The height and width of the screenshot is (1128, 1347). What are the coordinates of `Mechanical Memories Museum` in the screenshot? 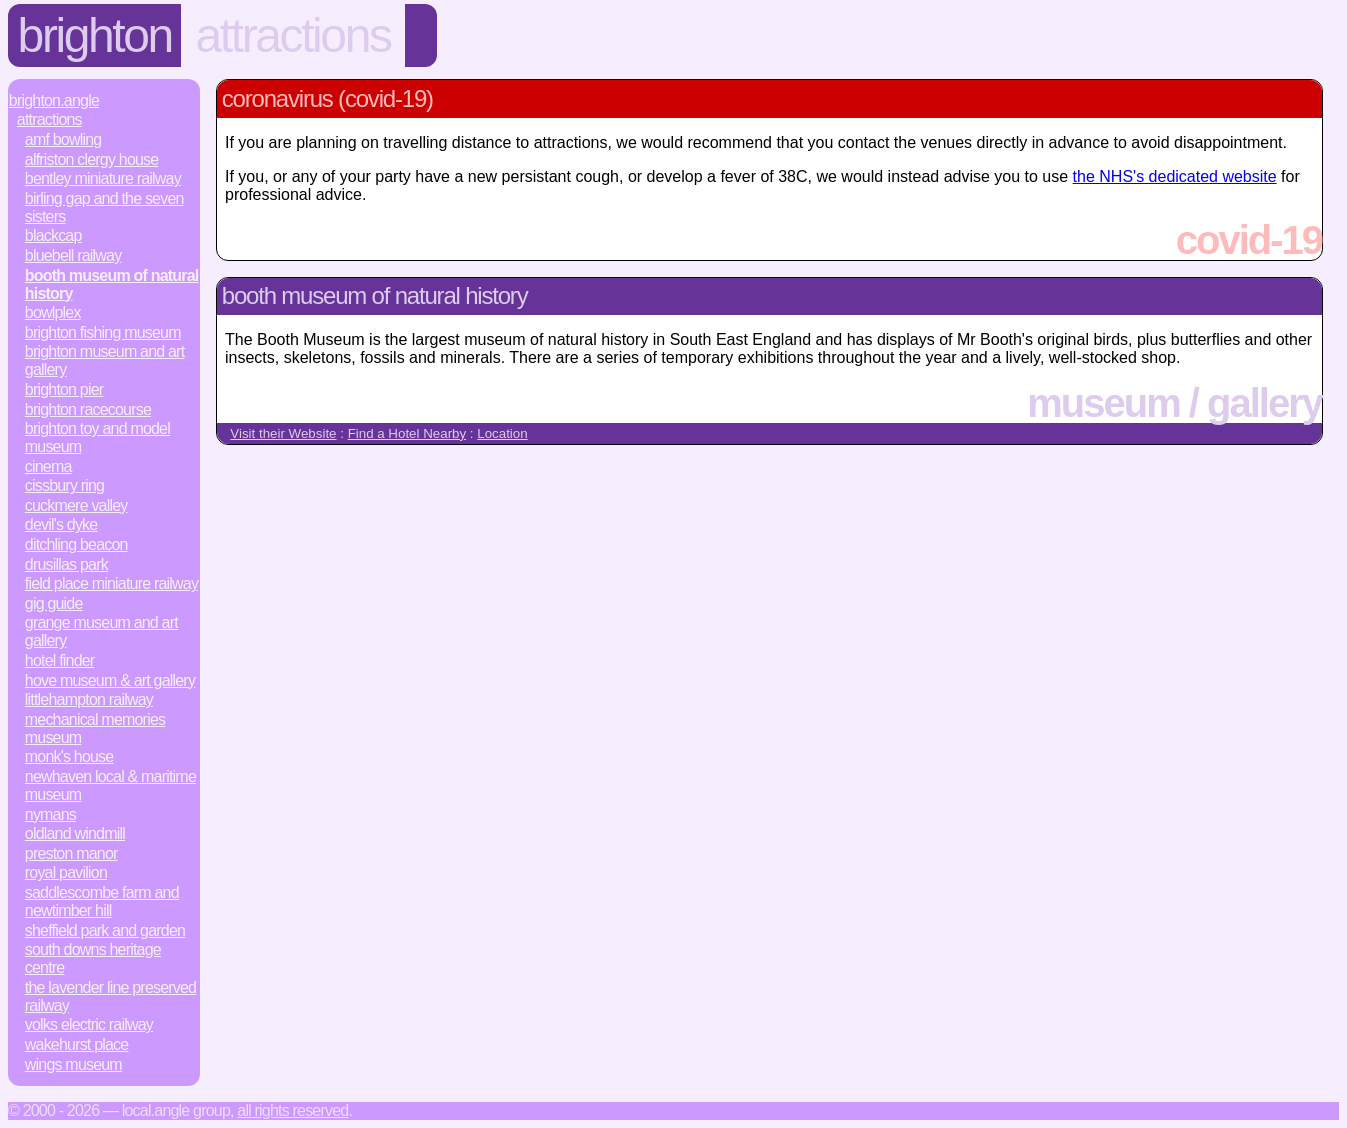 It's located at (95, 728).